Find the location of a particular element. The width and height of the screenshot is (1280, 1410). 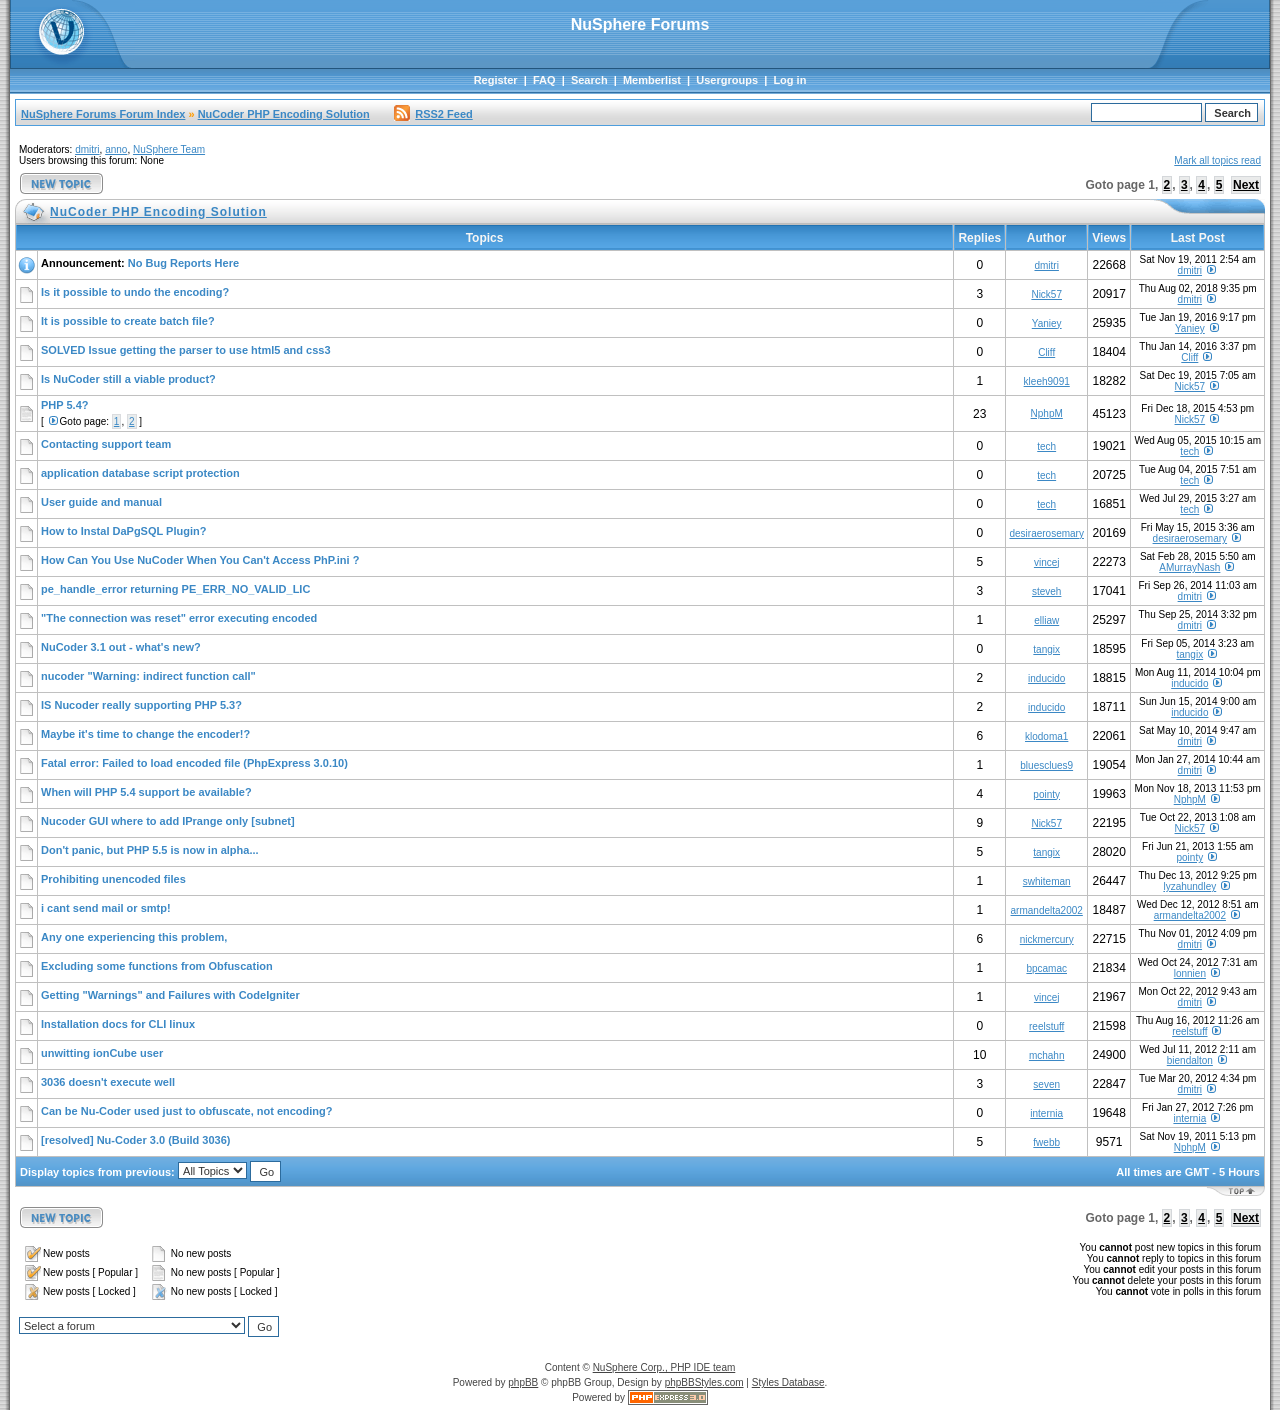

Log in is located at coordinates (789, 80).